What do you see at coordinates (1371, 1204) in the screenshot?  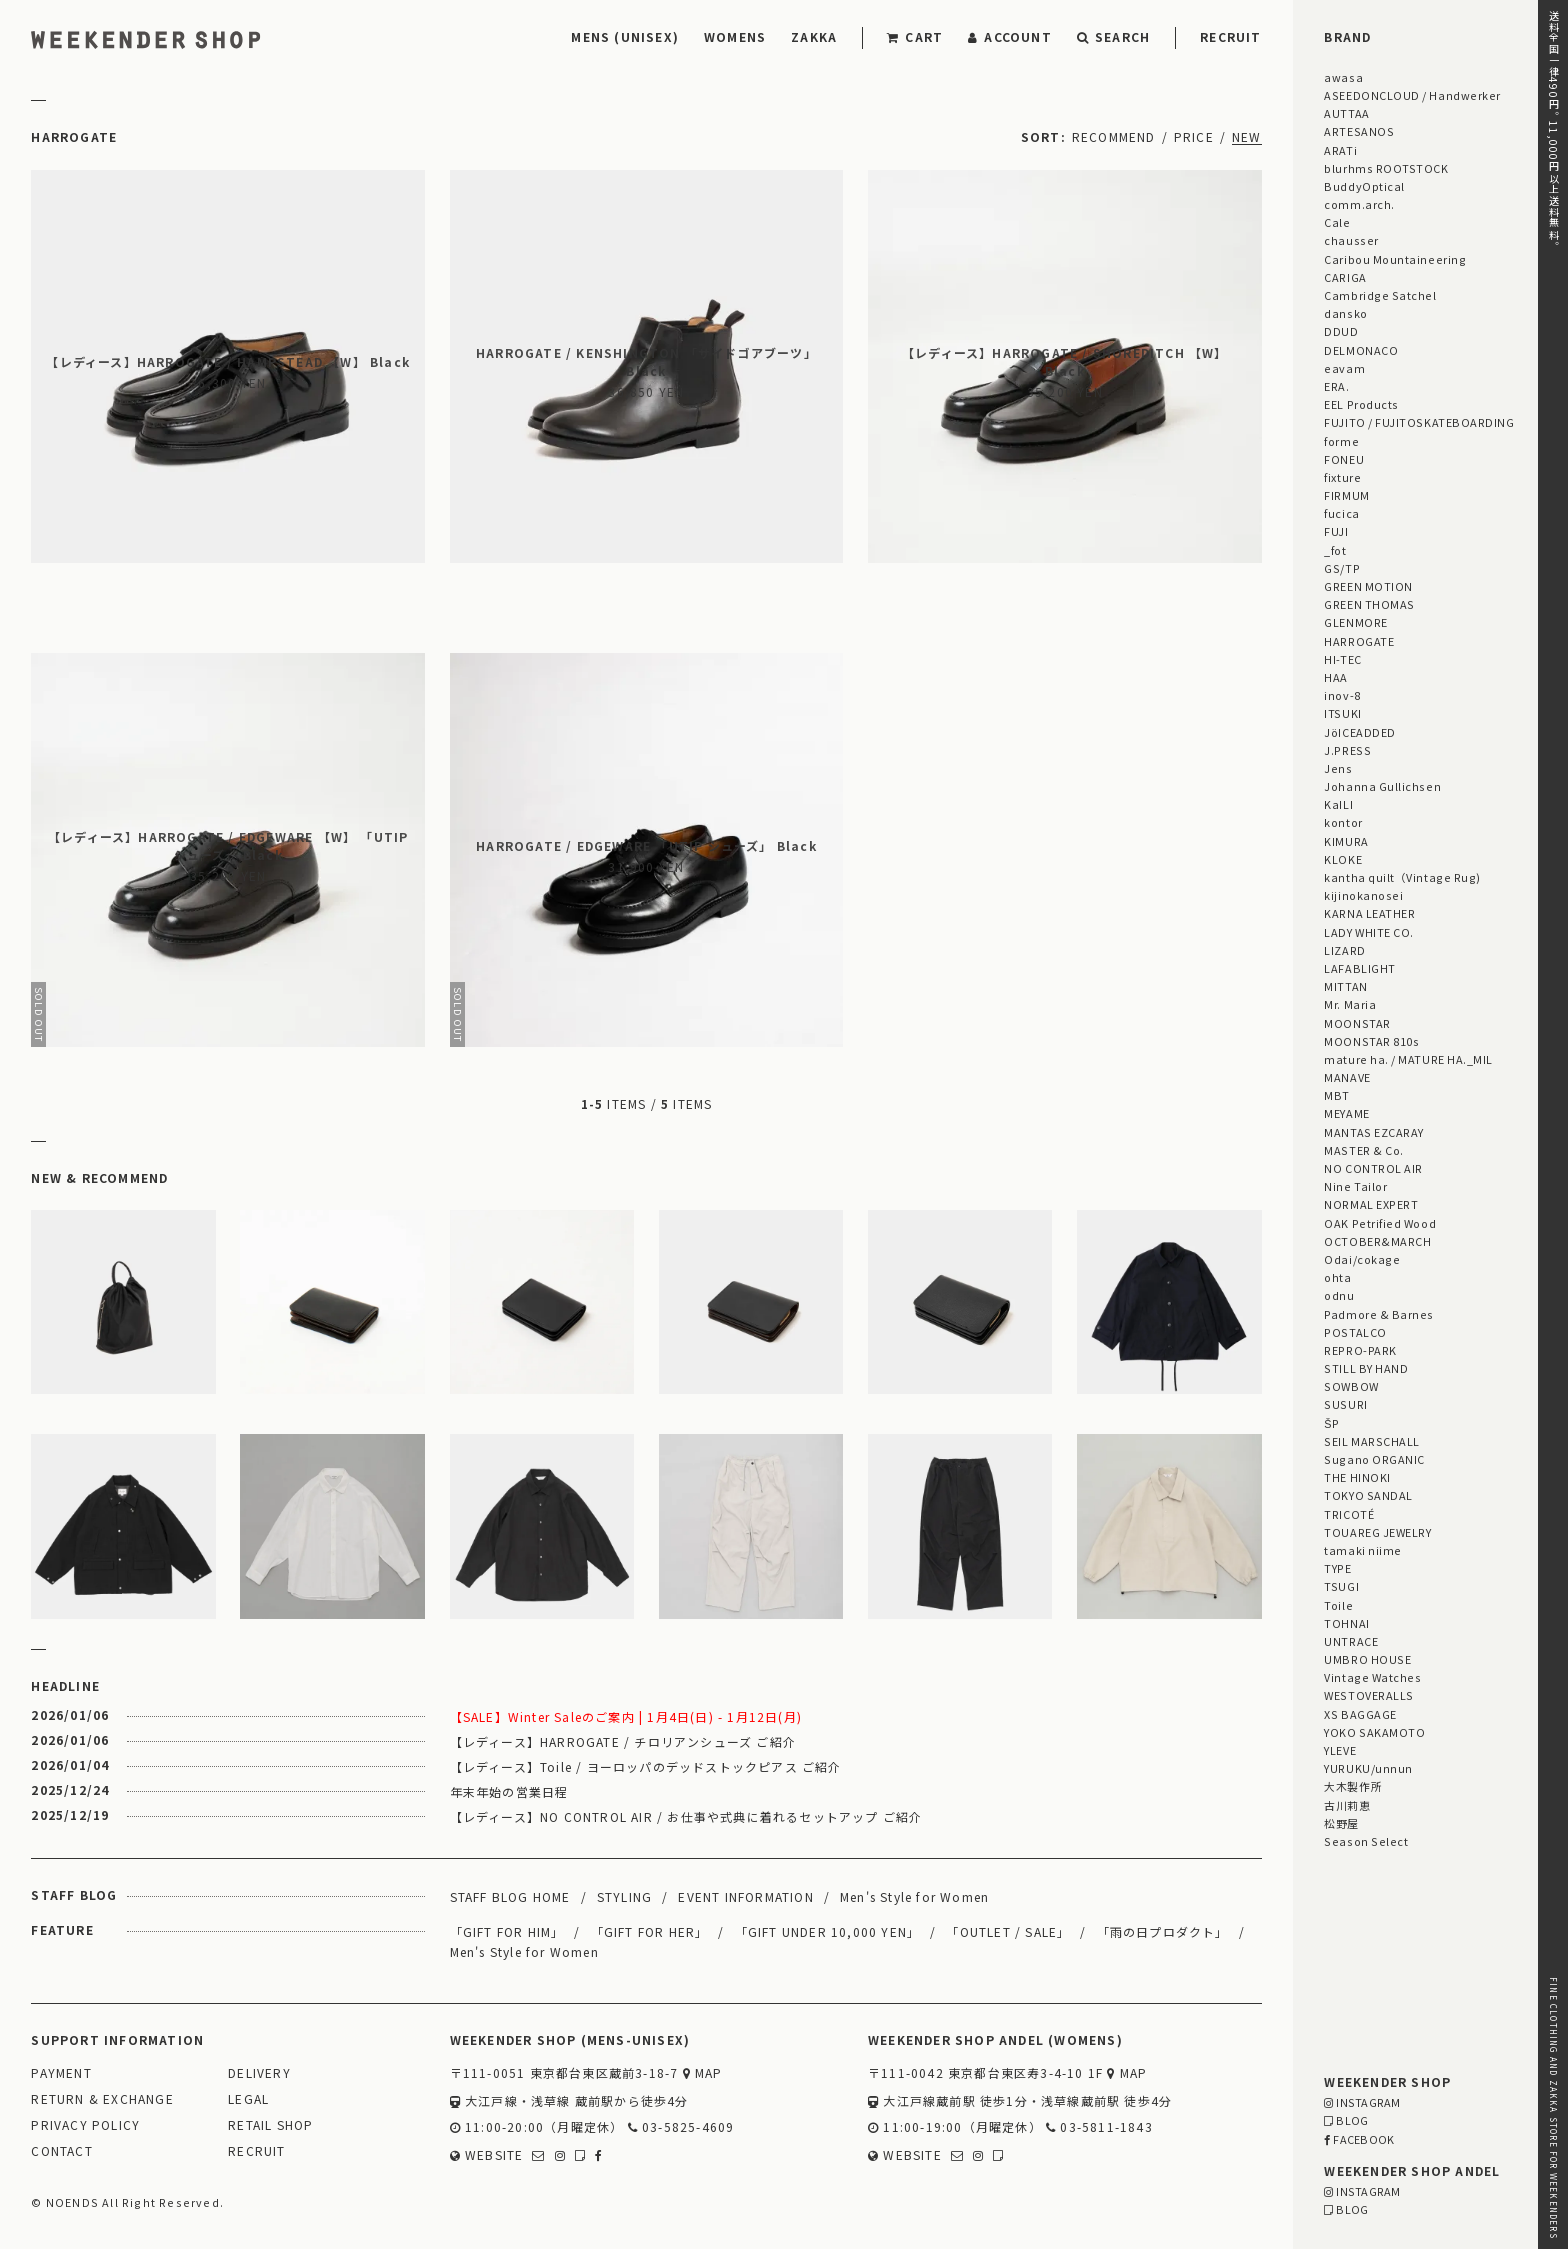 I see `NORMAL EXPERT` at bounding box center [1371, 1204].